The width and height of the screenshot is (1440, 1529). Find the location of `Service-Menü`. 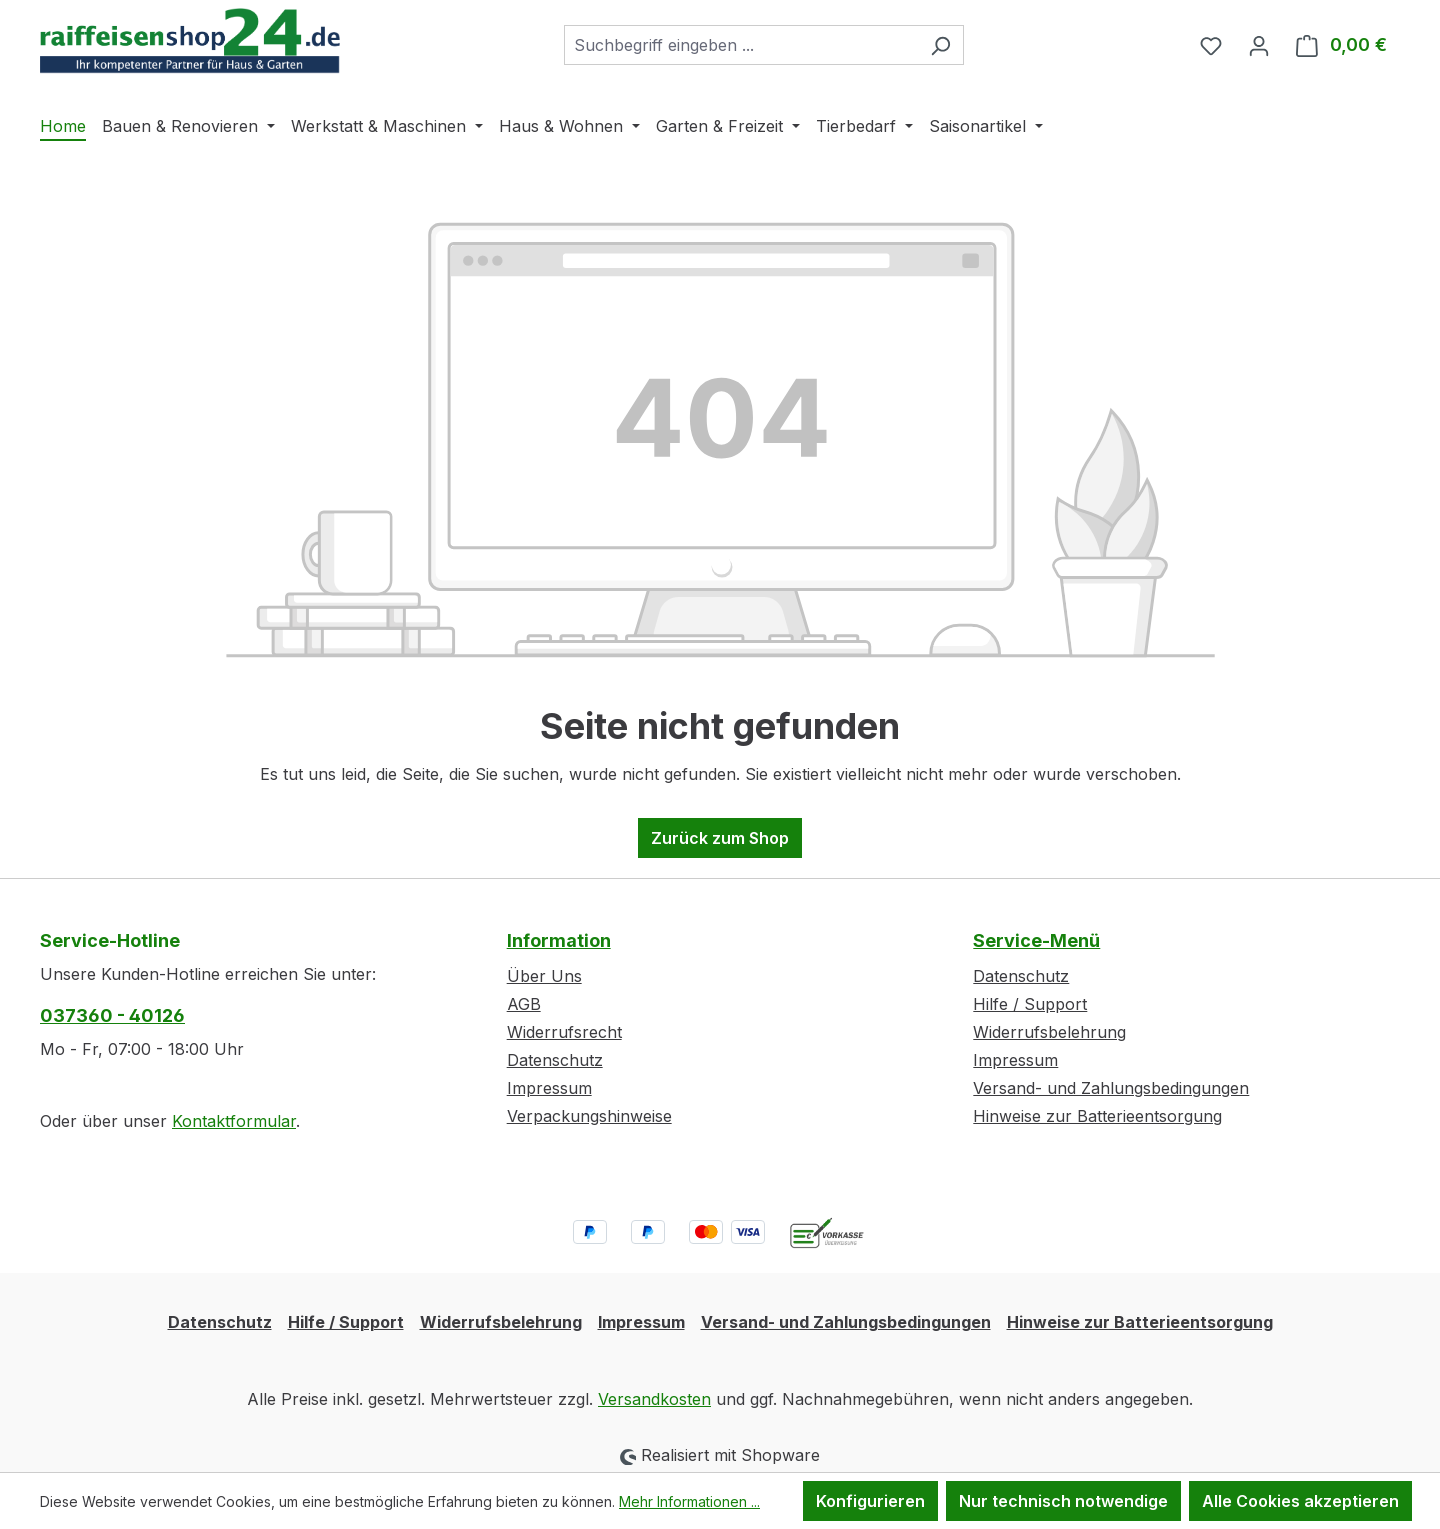

Service-Menü is located at coordinates (1036, 940).